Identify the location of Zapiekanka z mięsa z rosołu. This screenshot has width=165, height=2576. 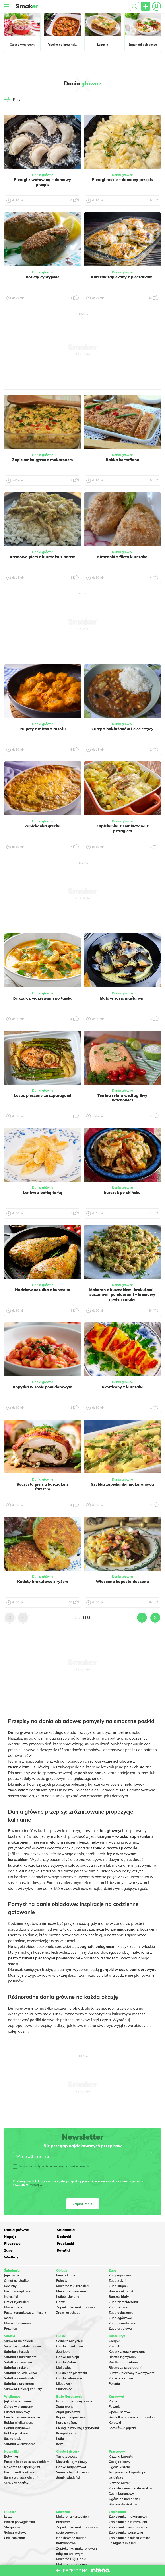
(130, 2524).